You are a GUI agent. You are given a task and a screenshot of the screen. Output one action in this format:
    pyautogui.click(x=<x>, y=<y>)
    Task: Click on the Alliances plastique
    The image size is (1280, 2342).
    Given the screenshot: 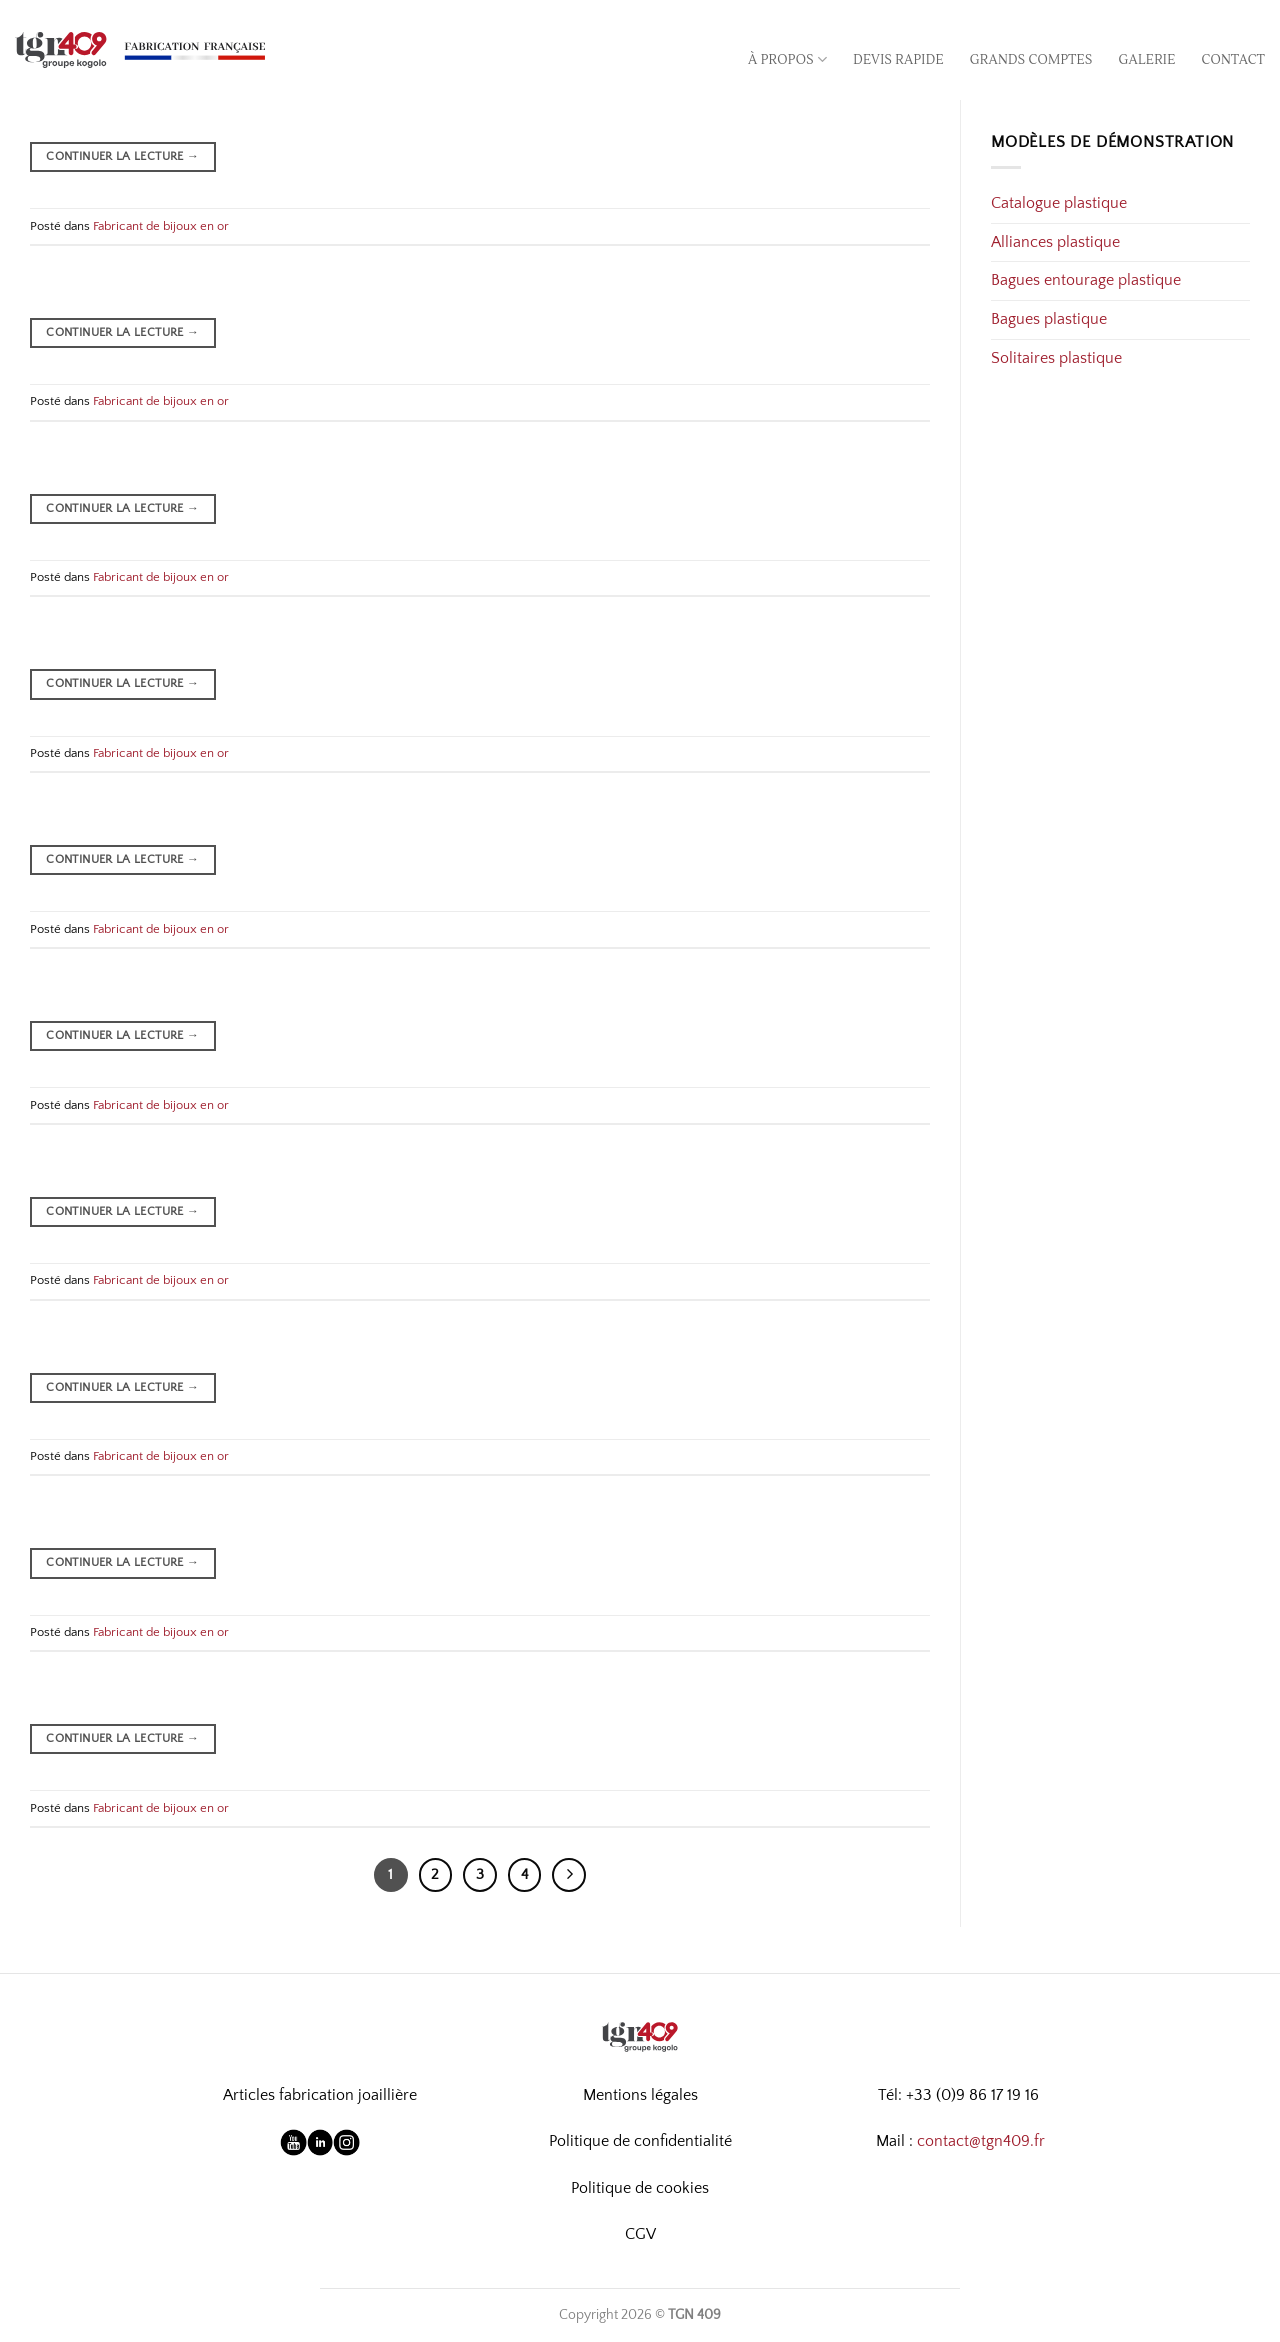 What is the action you would take?
    pyautogui.click(x=1055, y=242)
    